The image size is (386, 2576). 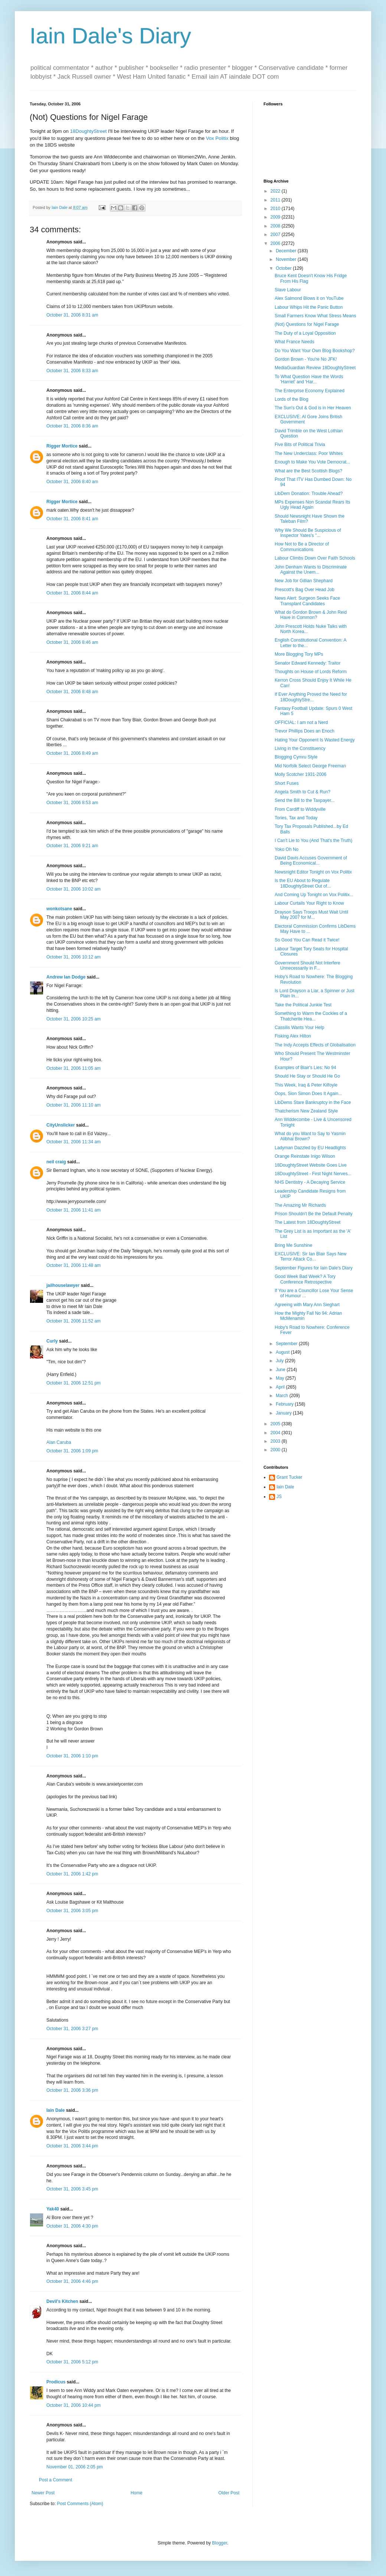 I want to click on This Week, Iraq & Peter Kilfoyle, so click(x=306, y=1085).